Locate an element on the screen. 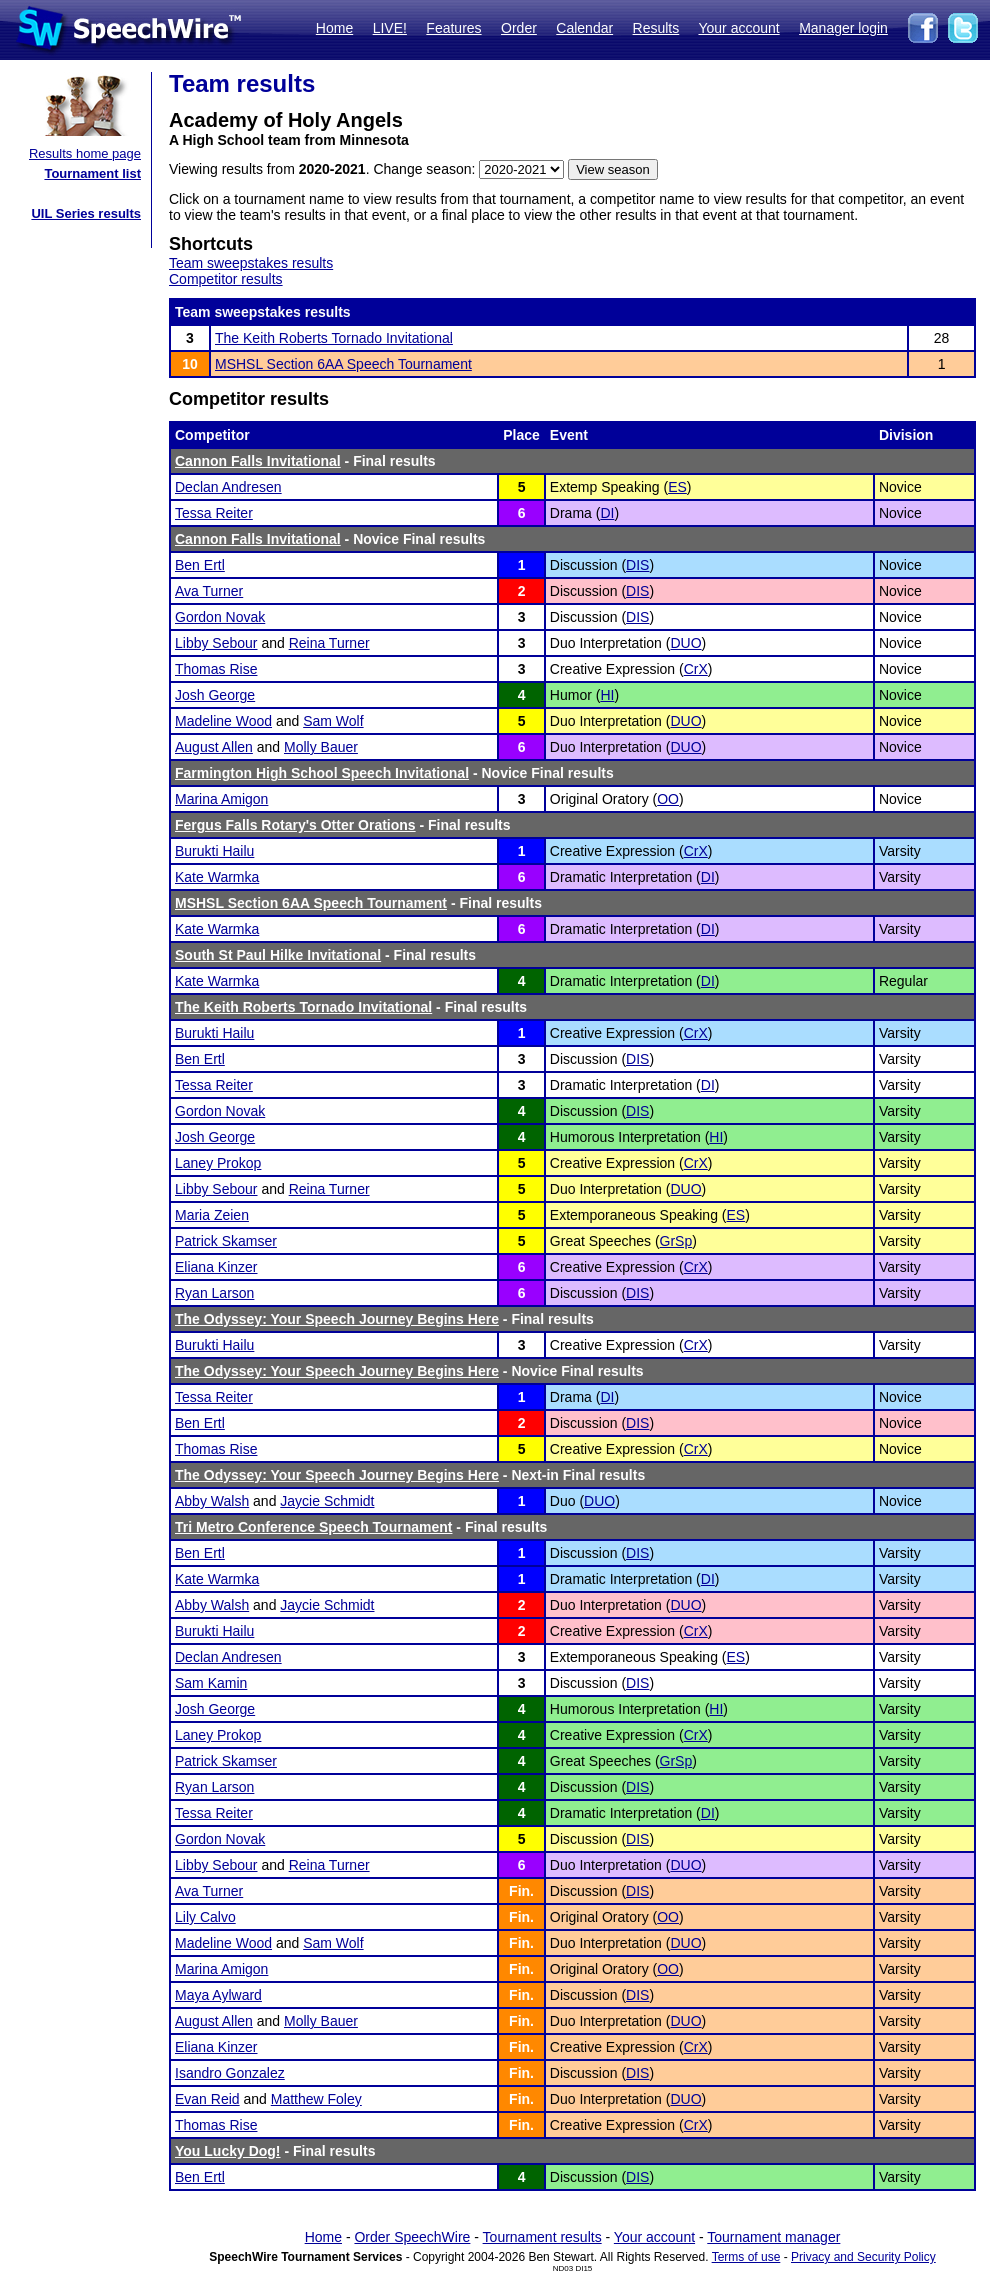  Team sweepstakes results is located at coordinates (251, 263).